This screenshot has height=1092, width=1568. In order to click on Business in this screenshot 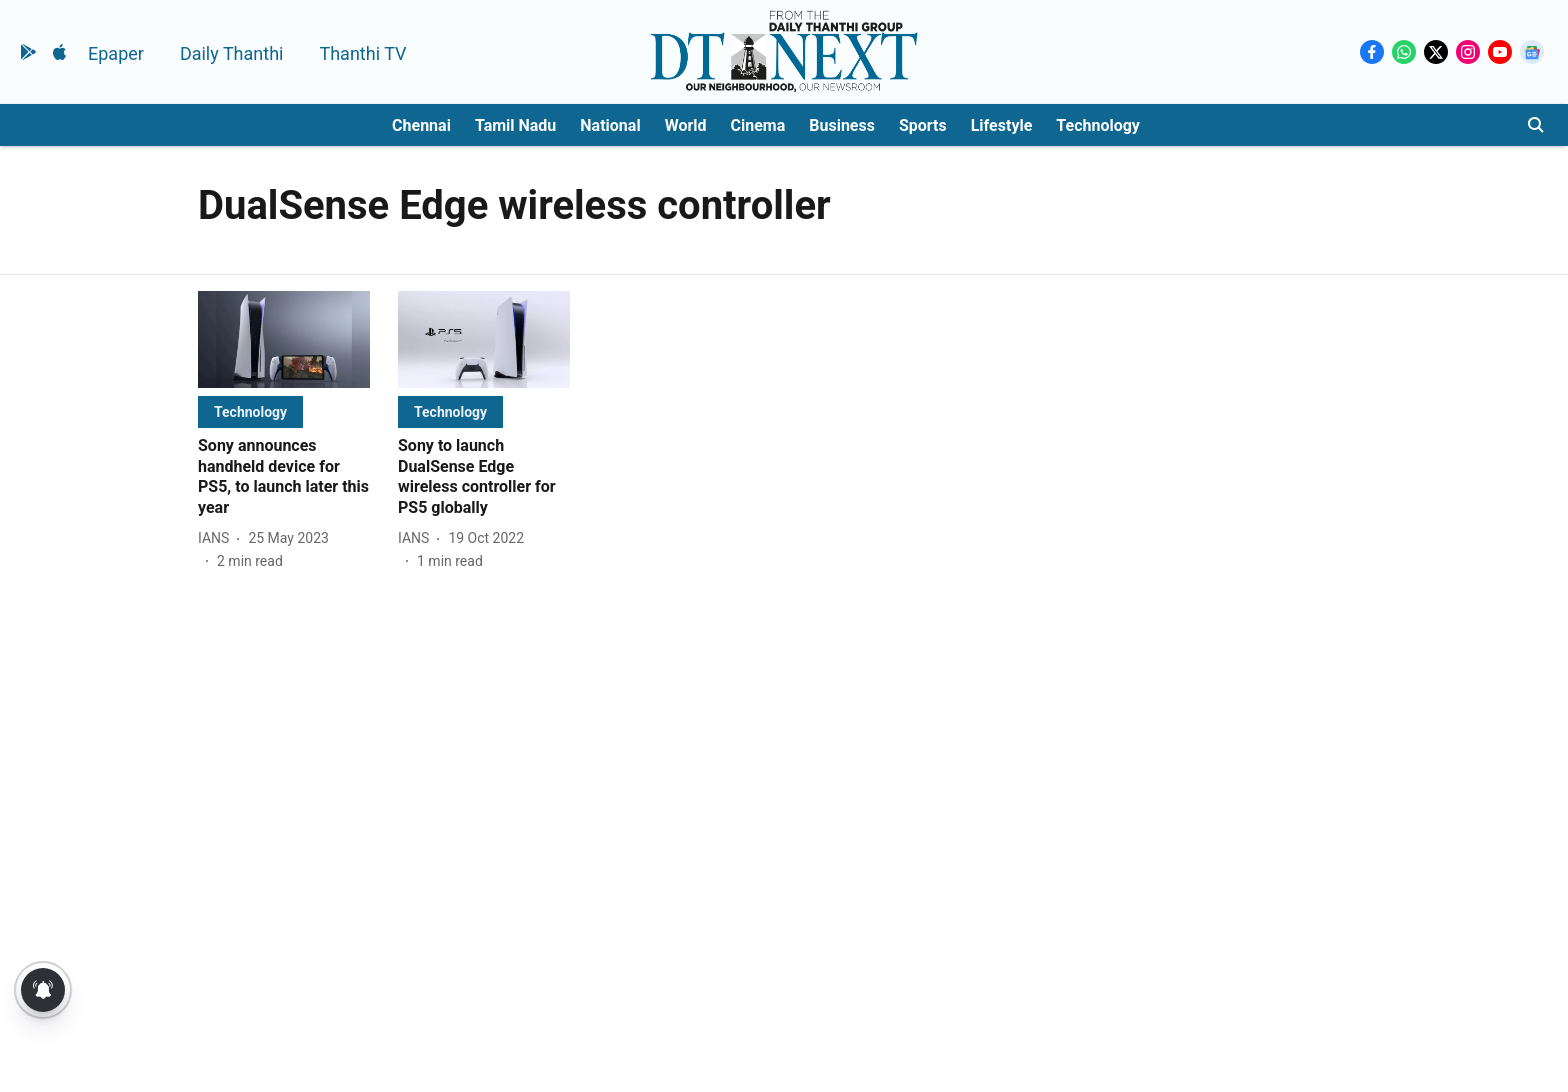, I will do `click(842, 125)`.